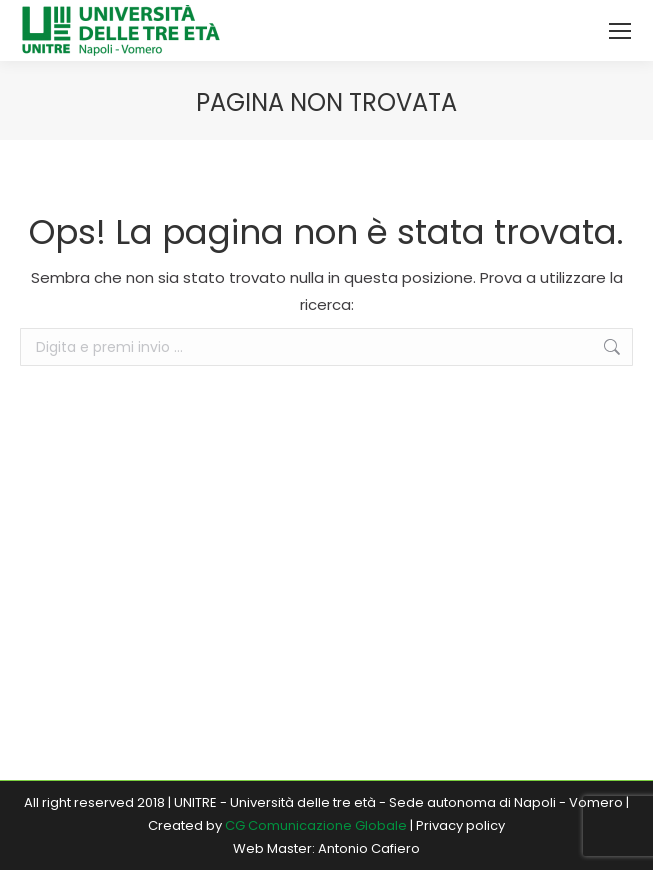 The height and width of the screenshot is (870, 653). What do you see at coordinates (316, 825) in the screenshot?
I see `CG Comunicazione Globale` at bounding box center [316, 825].